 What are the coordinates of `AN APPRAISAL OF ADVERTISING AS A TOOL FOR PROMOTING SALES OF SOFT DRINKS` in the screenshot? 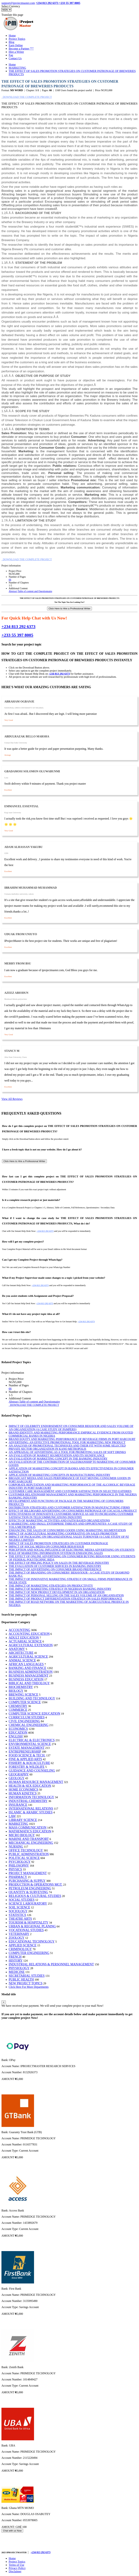 It's located at (67, 1452).